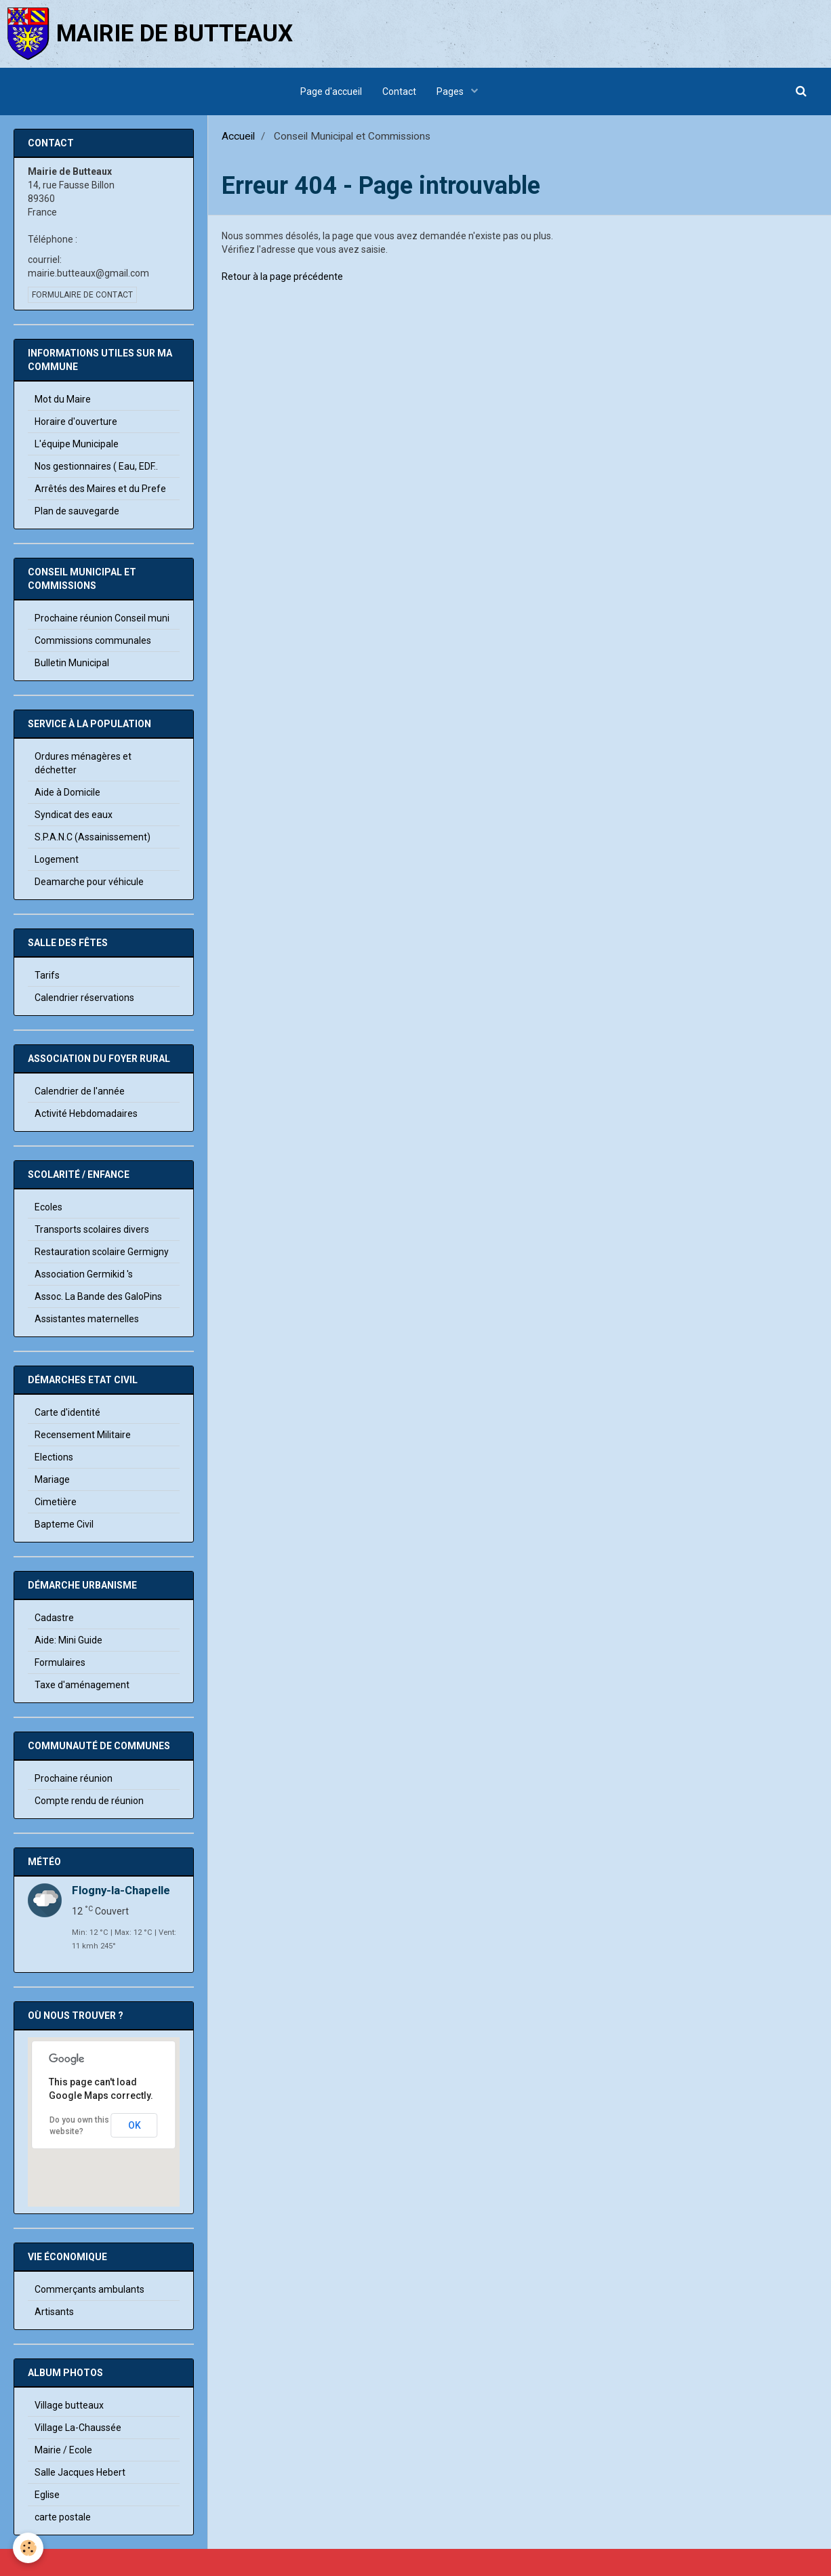 Image resolution: width=831 pixels, height=2576 pixels. I want to click on Eglise, so click(47, 2494).